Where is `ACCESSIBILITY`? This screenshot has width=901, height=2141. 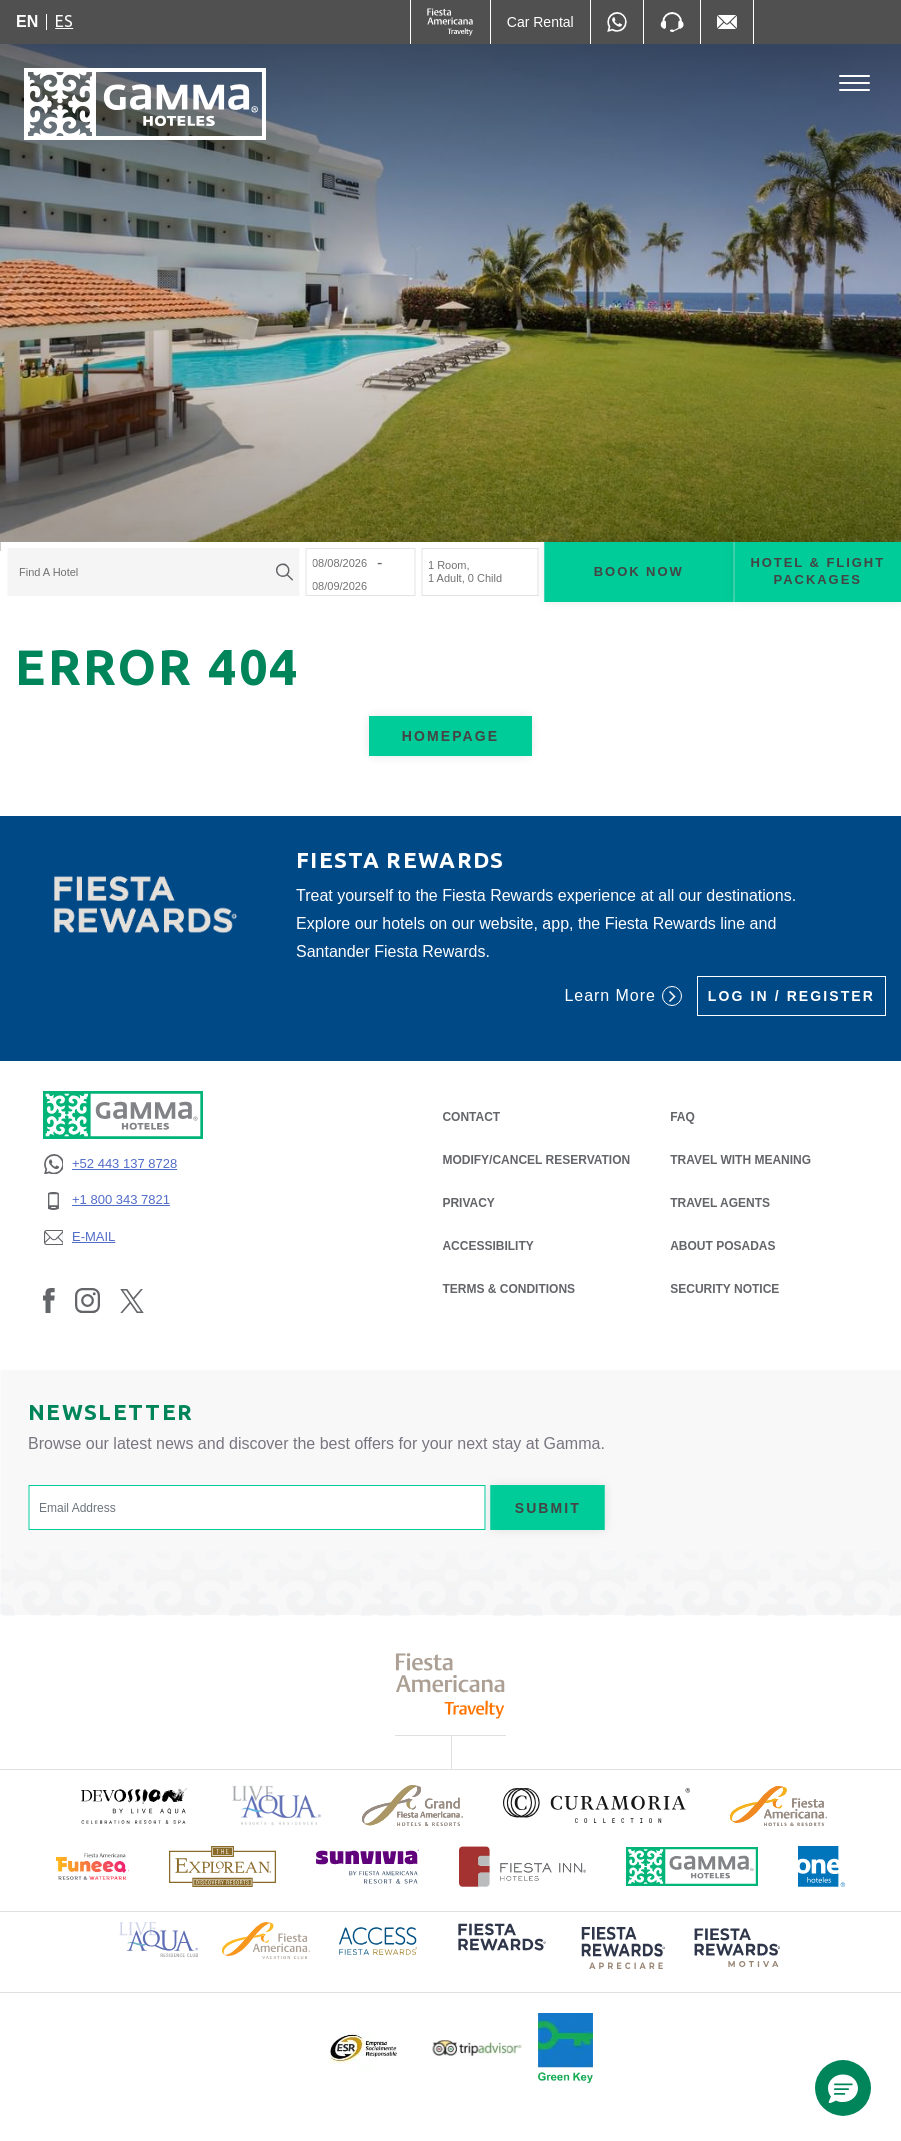 ACCESSIBILITY is located at coordinates (487, 1246).